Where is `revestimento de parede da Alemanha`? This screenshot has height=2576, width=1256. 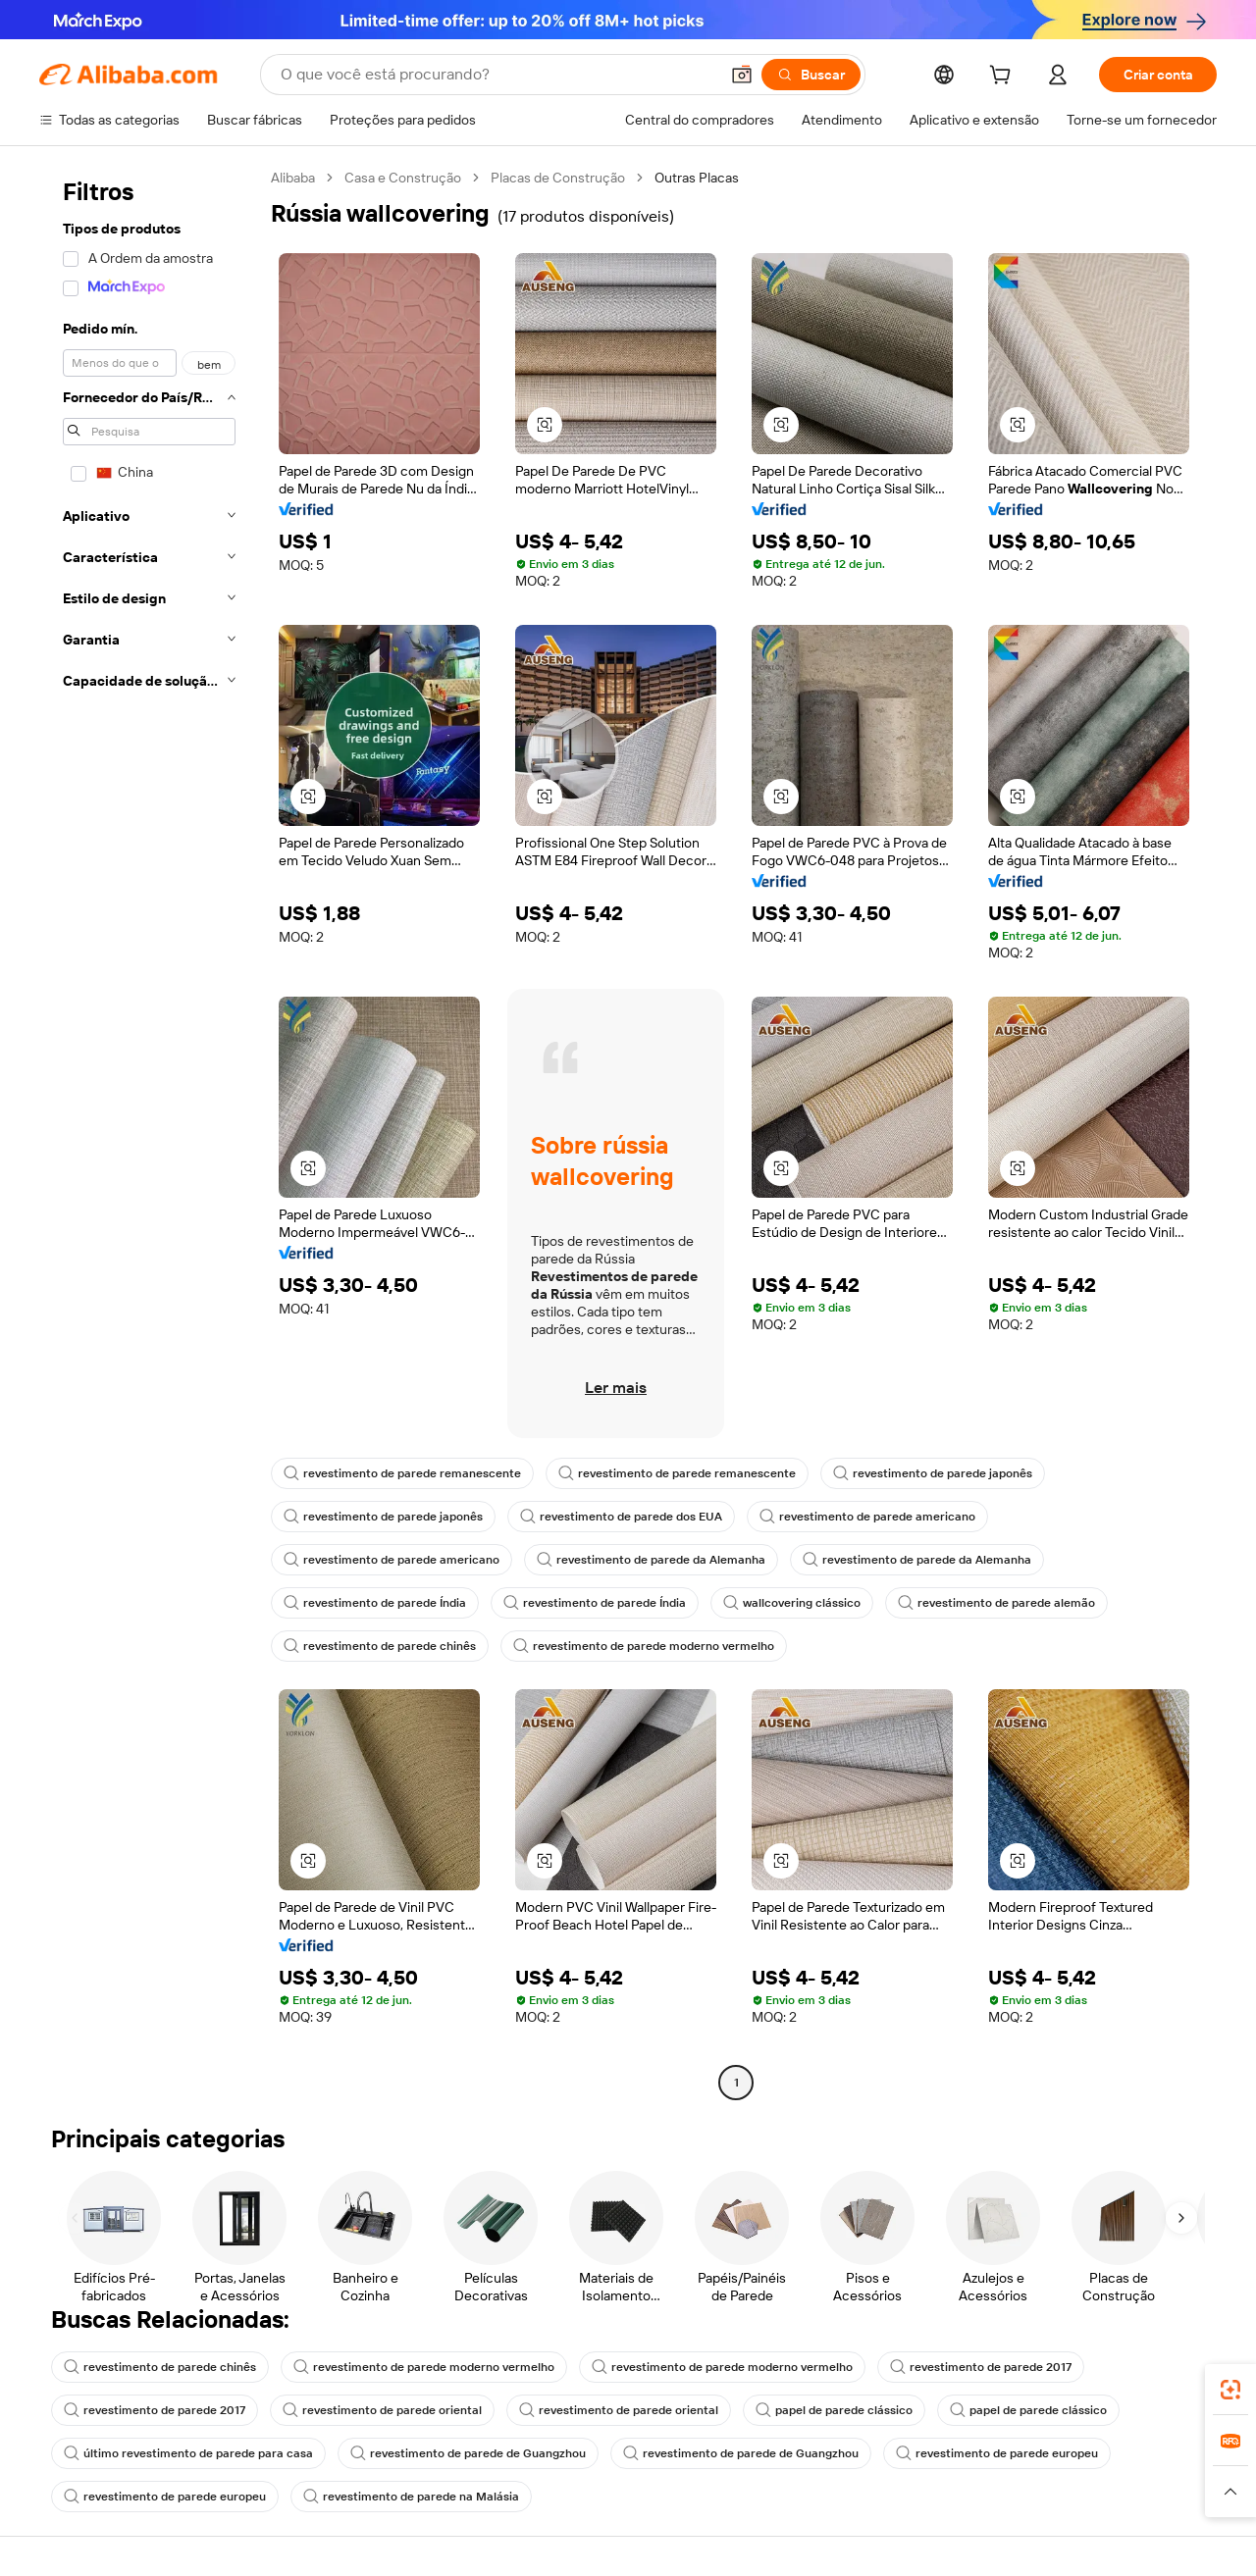
revestimento de parede da Alemanha is located at coordinates (651, 1560).